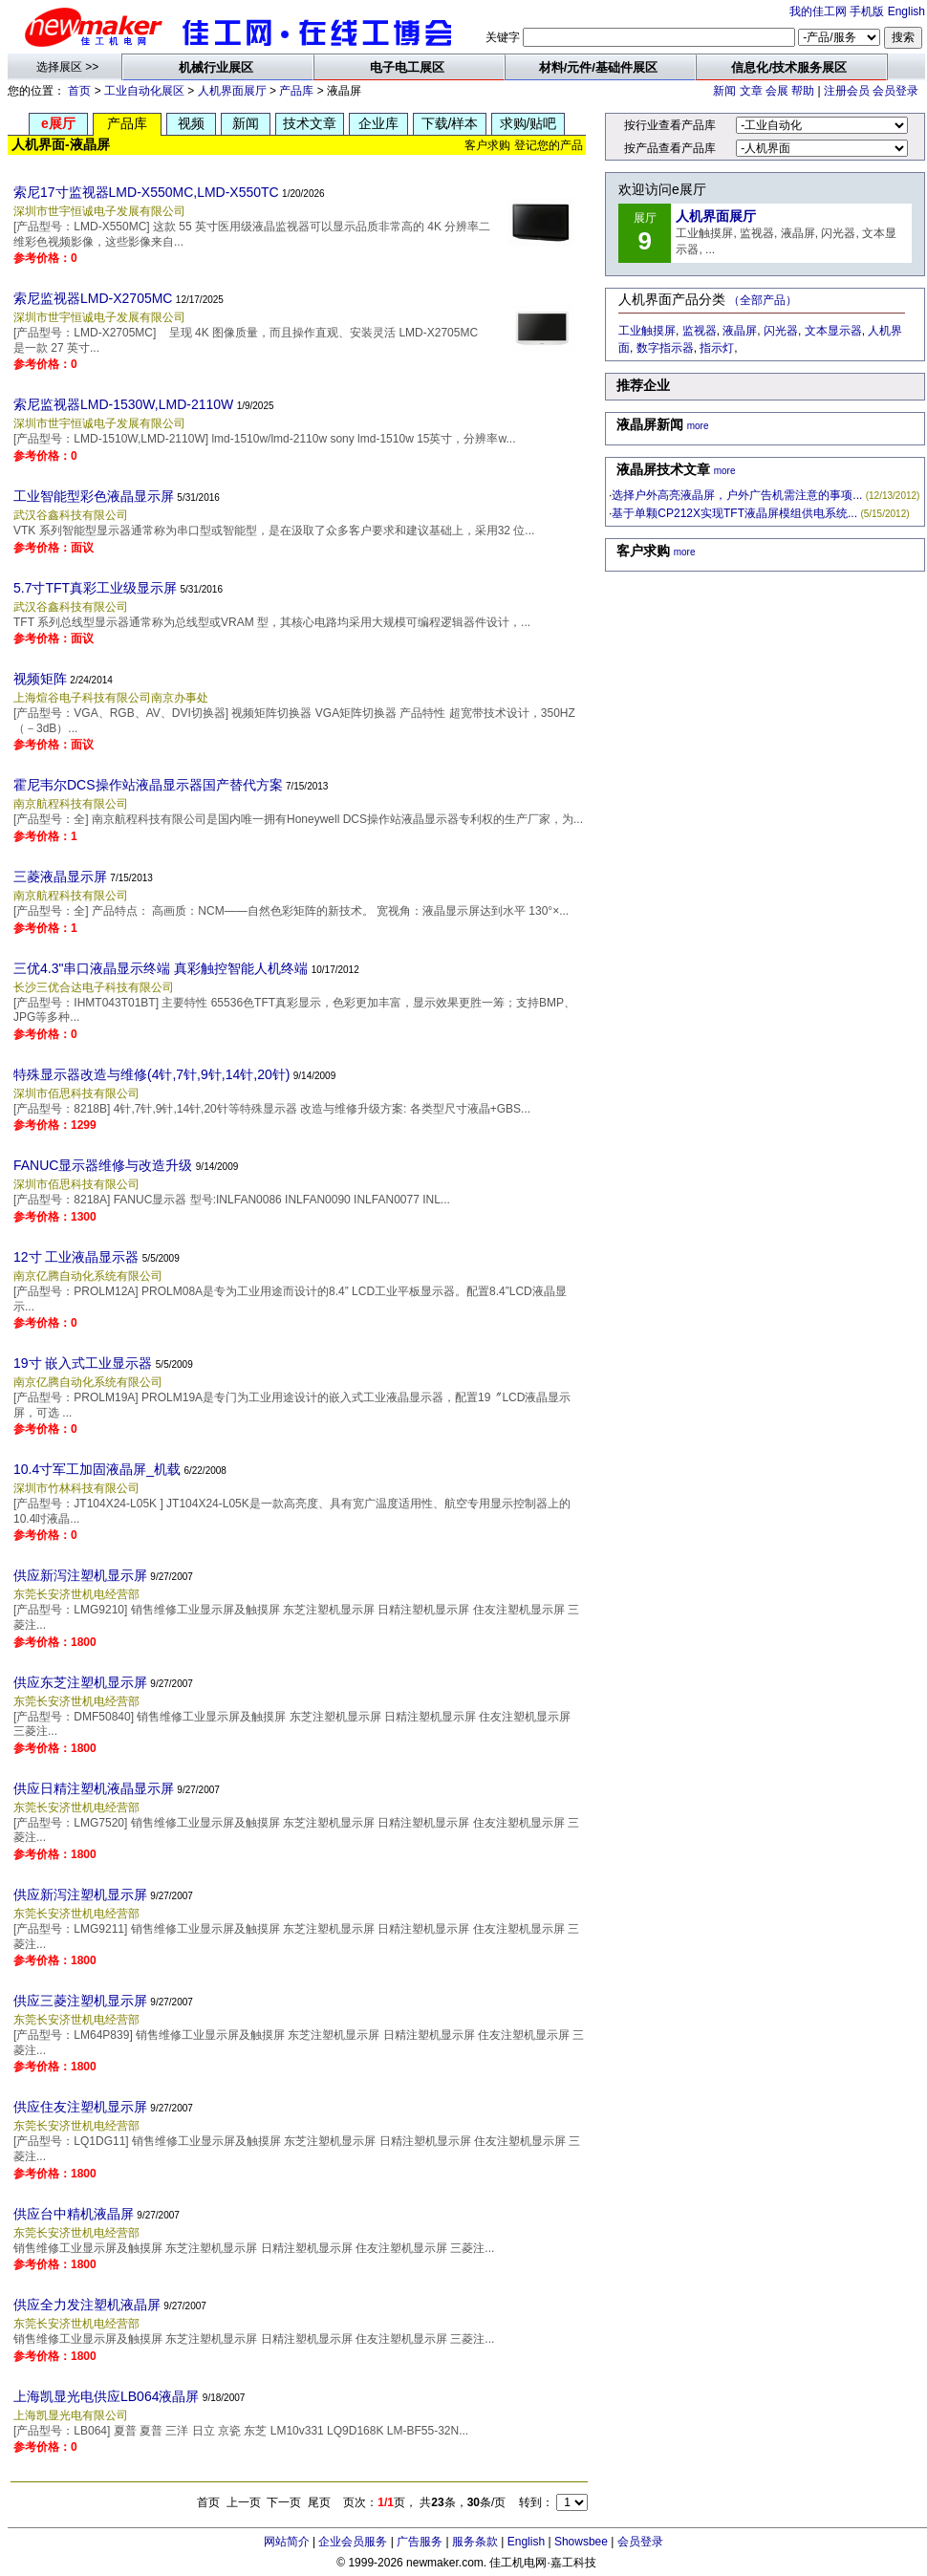 This screenshot has height=2576, width=927. What do you see at coordinates (906, 11) in the screenshot?
I see `English` at bounding box center [906, 11].